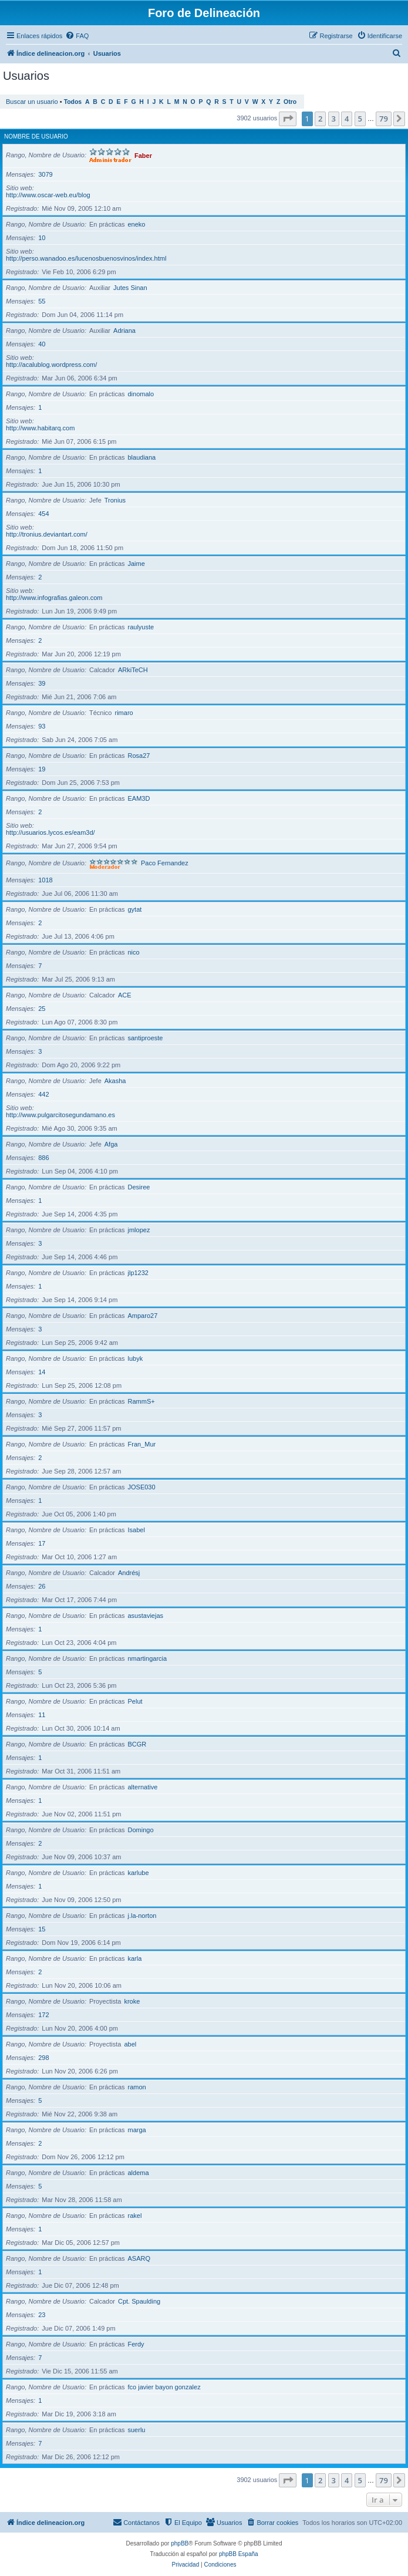 This screenshot has height=2576, width=408. Describe the element at coordinates (143, 155) in the screenshot. I see `Faber` at that location.